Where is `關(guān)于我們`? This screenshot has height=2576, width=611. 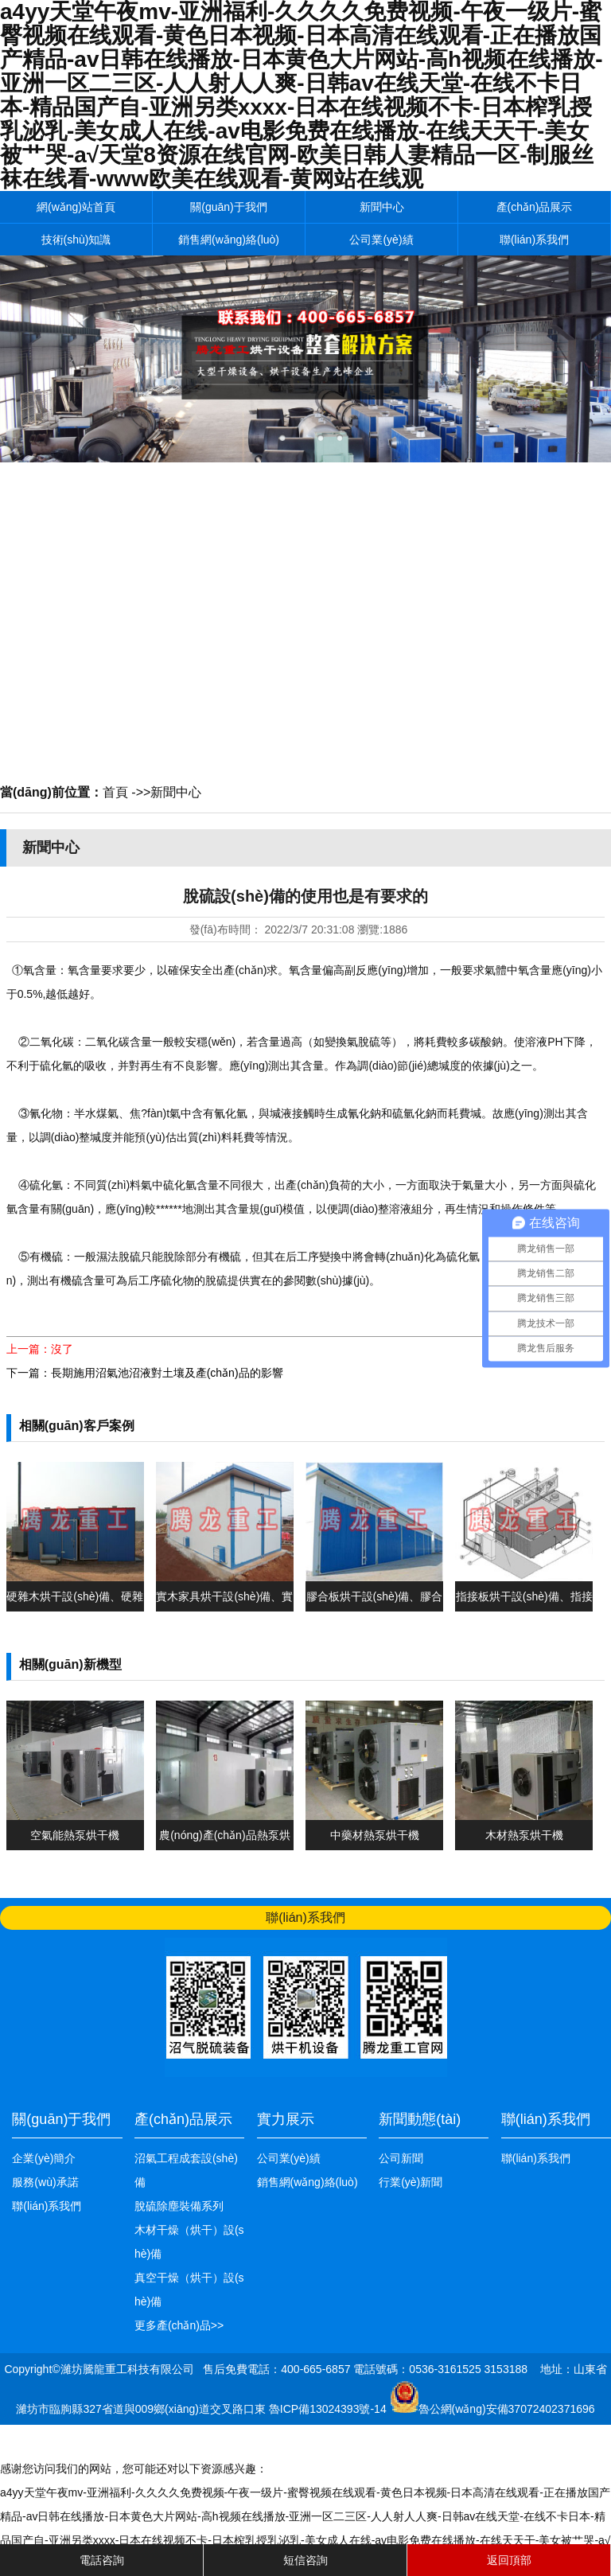
關(guān)于我們 is located at coordinates (228, 207).